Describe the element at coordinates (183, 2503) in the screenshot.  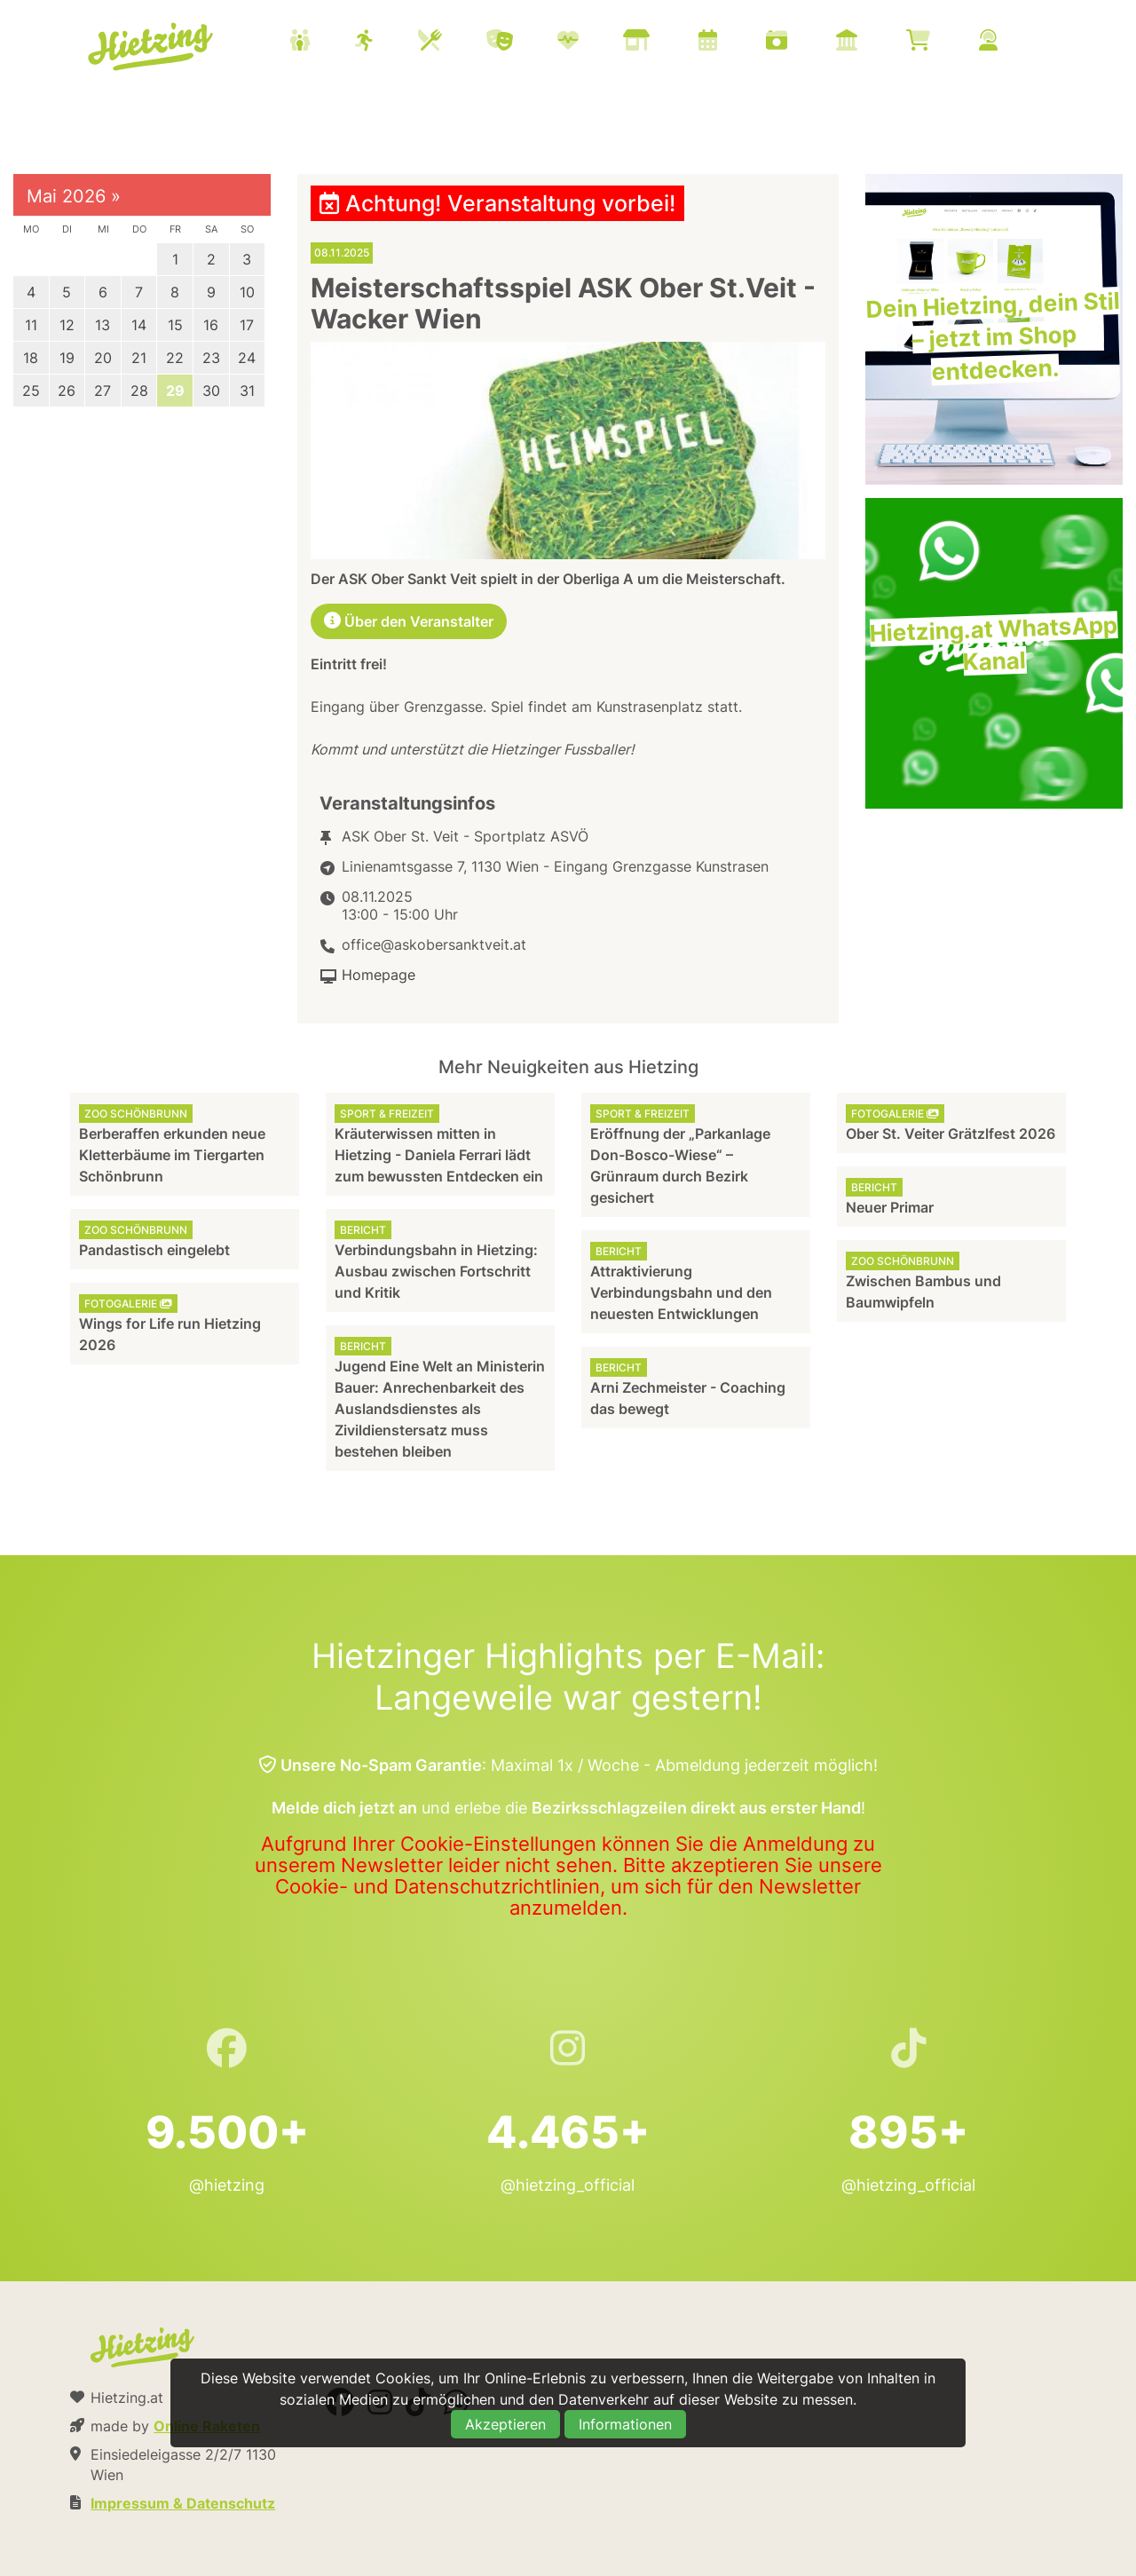
I see `Impressum & Datenschutz` at that location.